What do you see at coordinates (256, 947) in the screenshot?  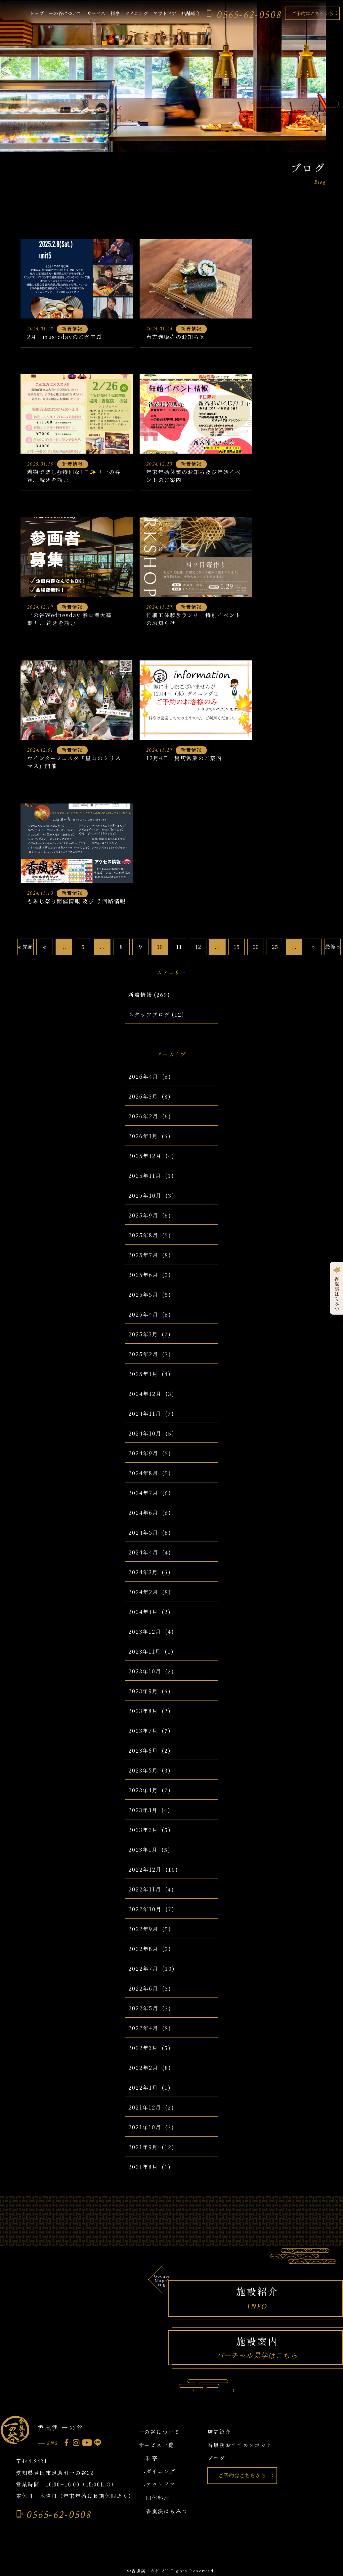 I see `20` at bounding box center [256, 947].